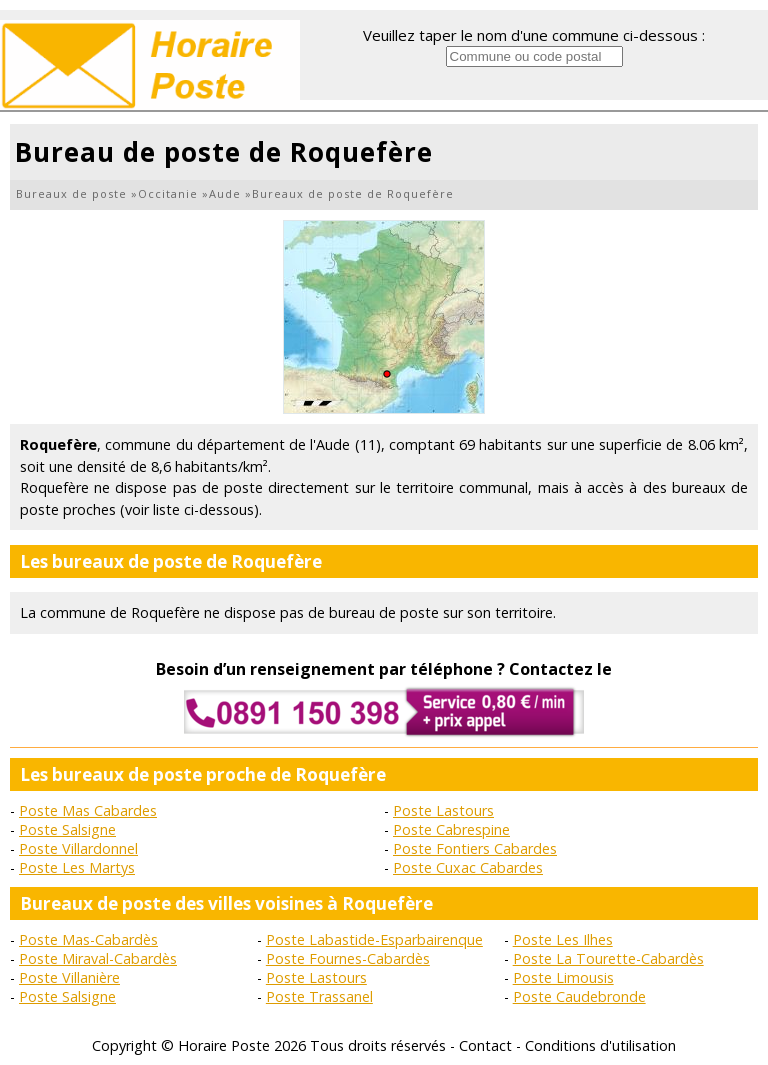  Describe the element at coordinates (88, 939) in the screenshot. I see `Poste Mas-Cabardès` at that location.